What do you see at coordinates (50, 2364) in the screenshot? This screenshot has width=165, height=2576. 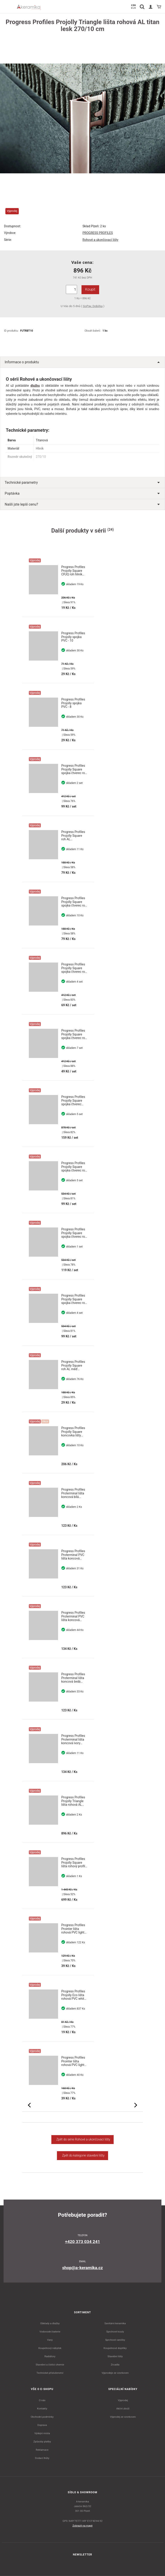 I see `Stavební a čistící chemie` at bounding box center [50, 2364].